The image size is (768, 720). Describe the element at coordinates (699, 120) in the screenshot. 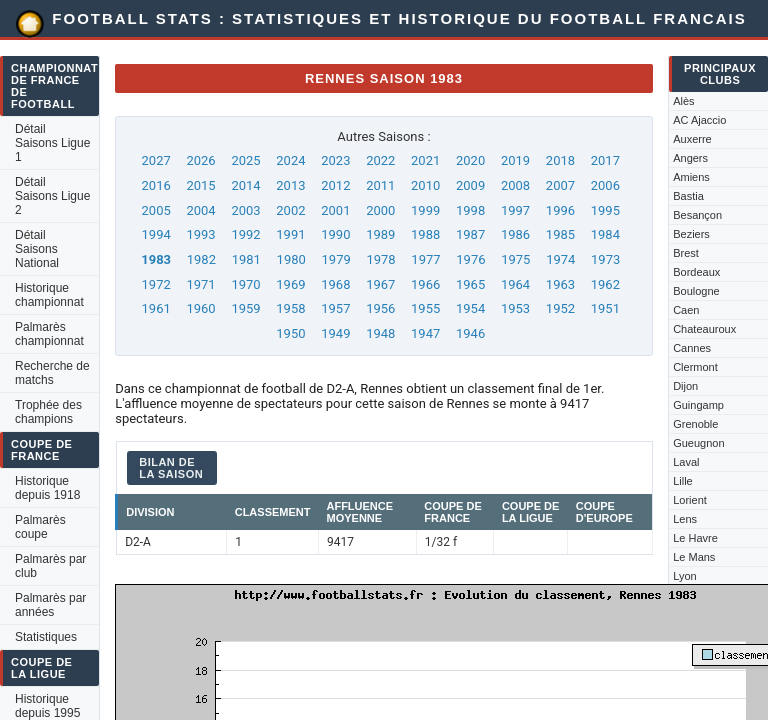

I see `AC Ajaccio` at that location.